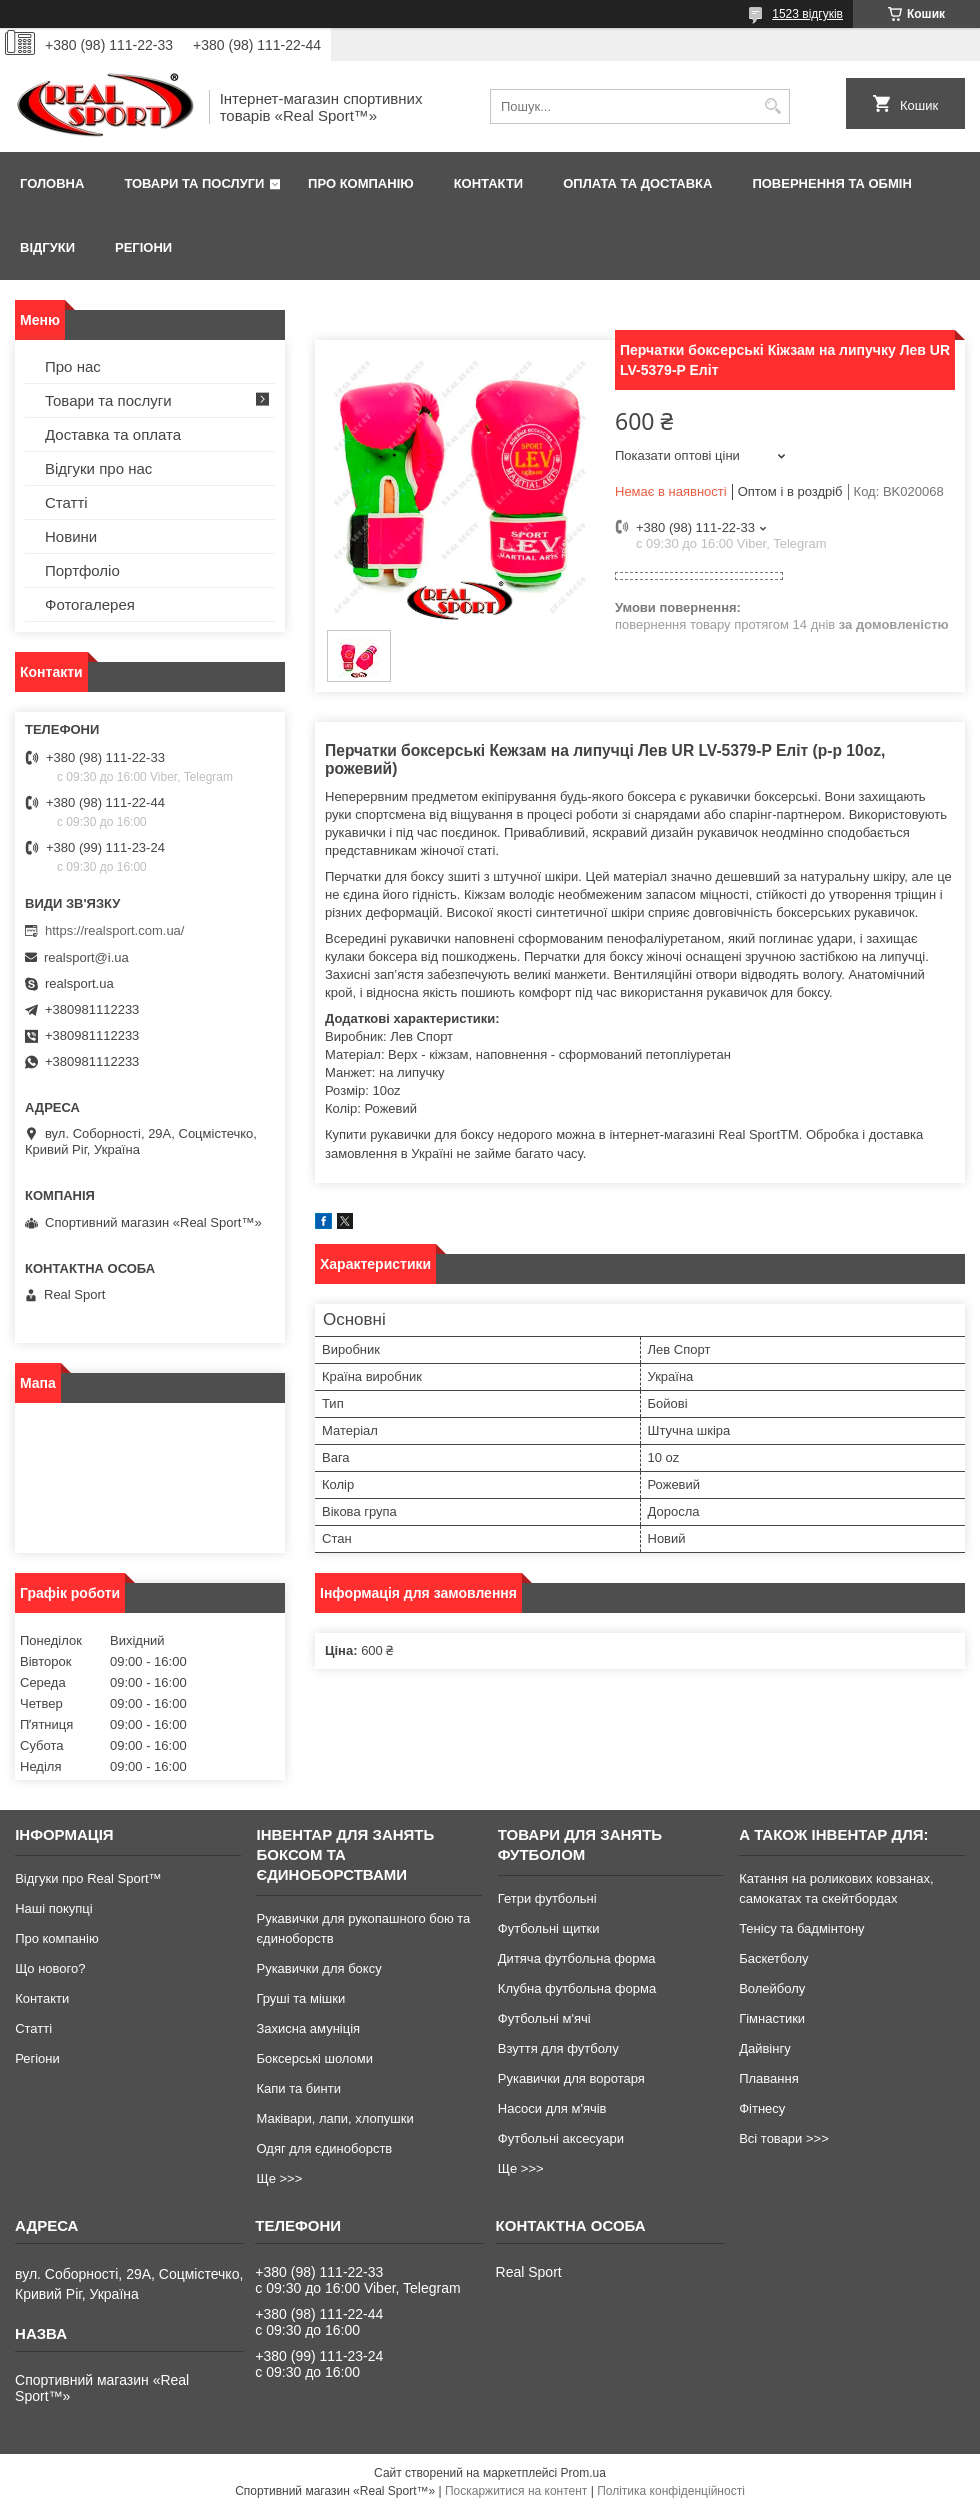 This screenshot has width=980, height=2510. Describe the element at coordinates (571, 2078) in the screenshot. I see `Рукавички для воротаря` at that location.